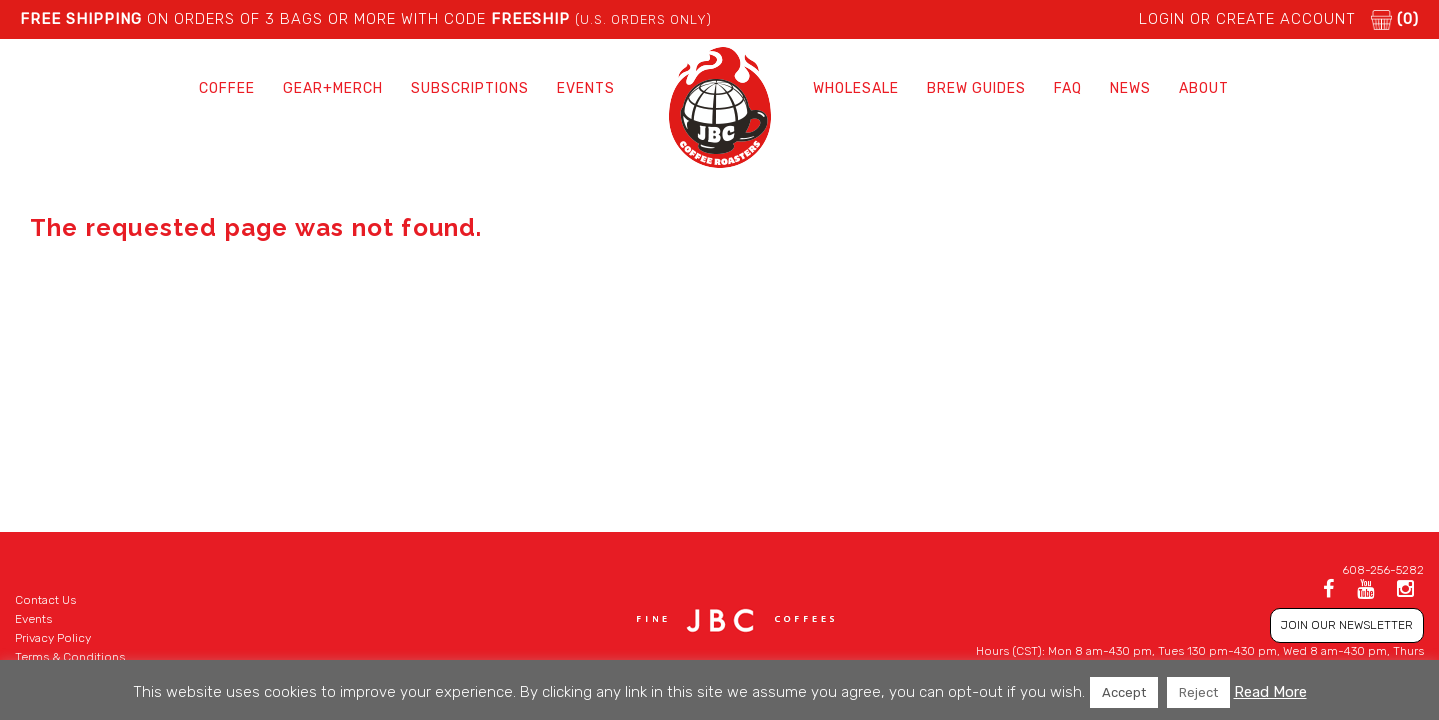 The image size is (1439, 720). Describe the element at coordinates (470, 88) in the screenshot. I see `Subscriptions` at that location.